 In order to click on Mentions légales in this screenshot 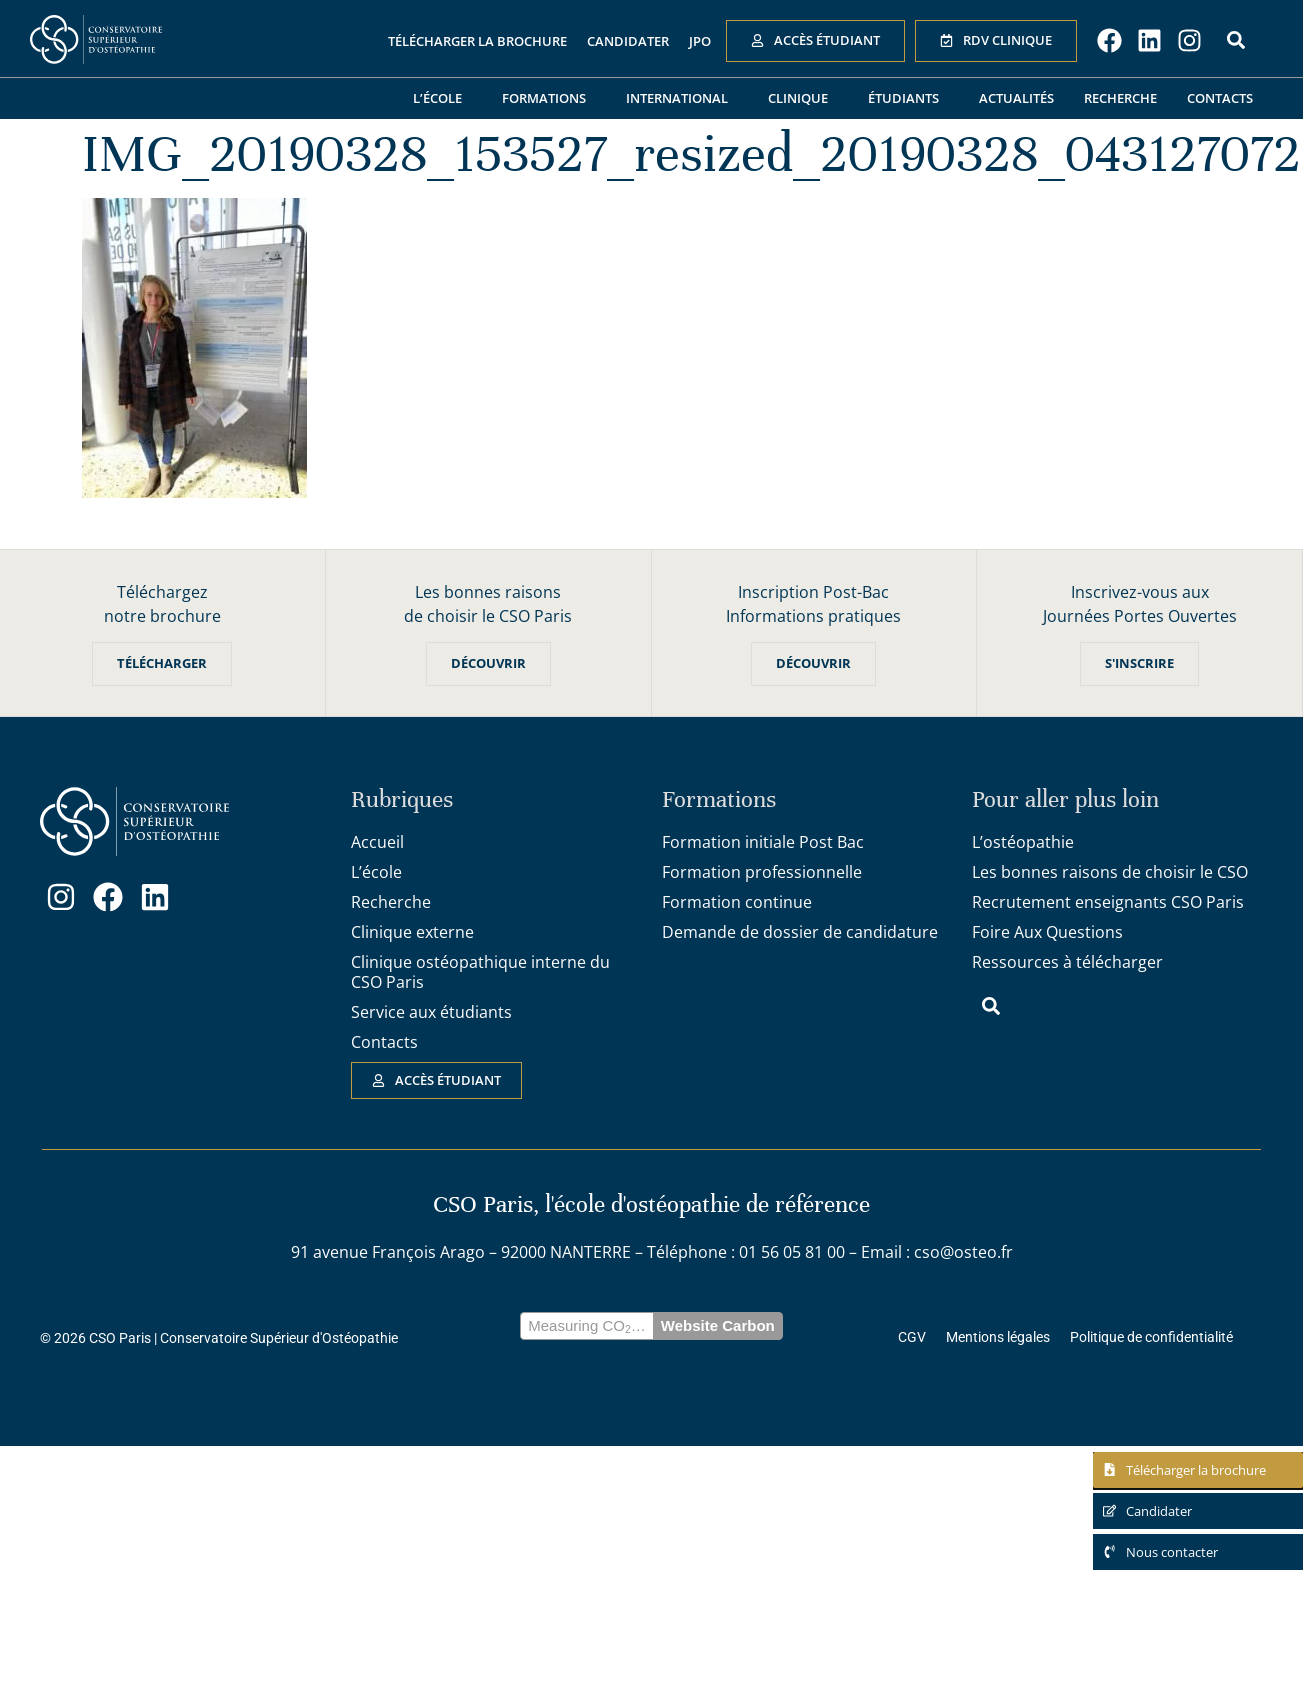, I will do `click(998, 1338)`.